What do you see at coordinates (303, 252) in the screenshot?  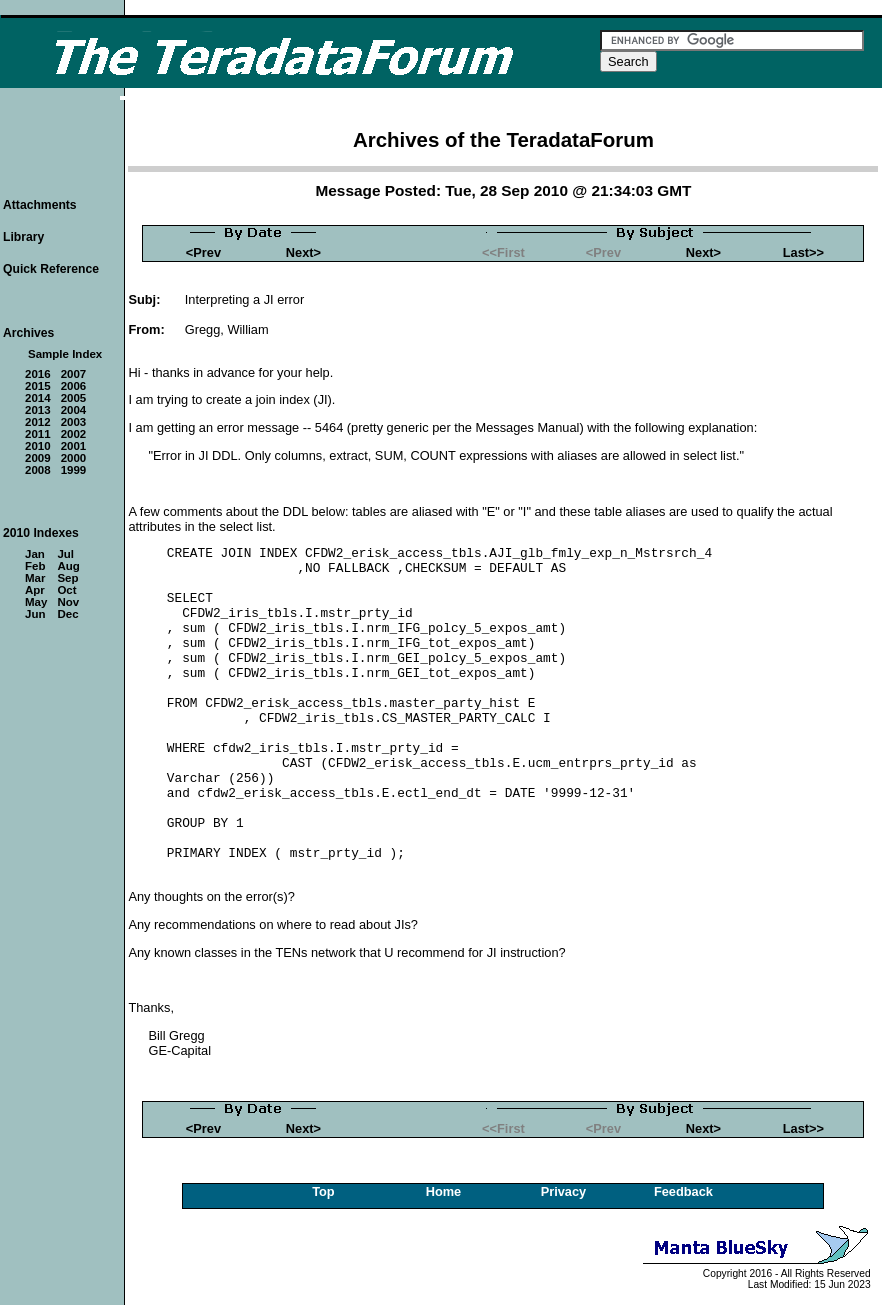 I see `Next>` at bounding box center [303, 252].